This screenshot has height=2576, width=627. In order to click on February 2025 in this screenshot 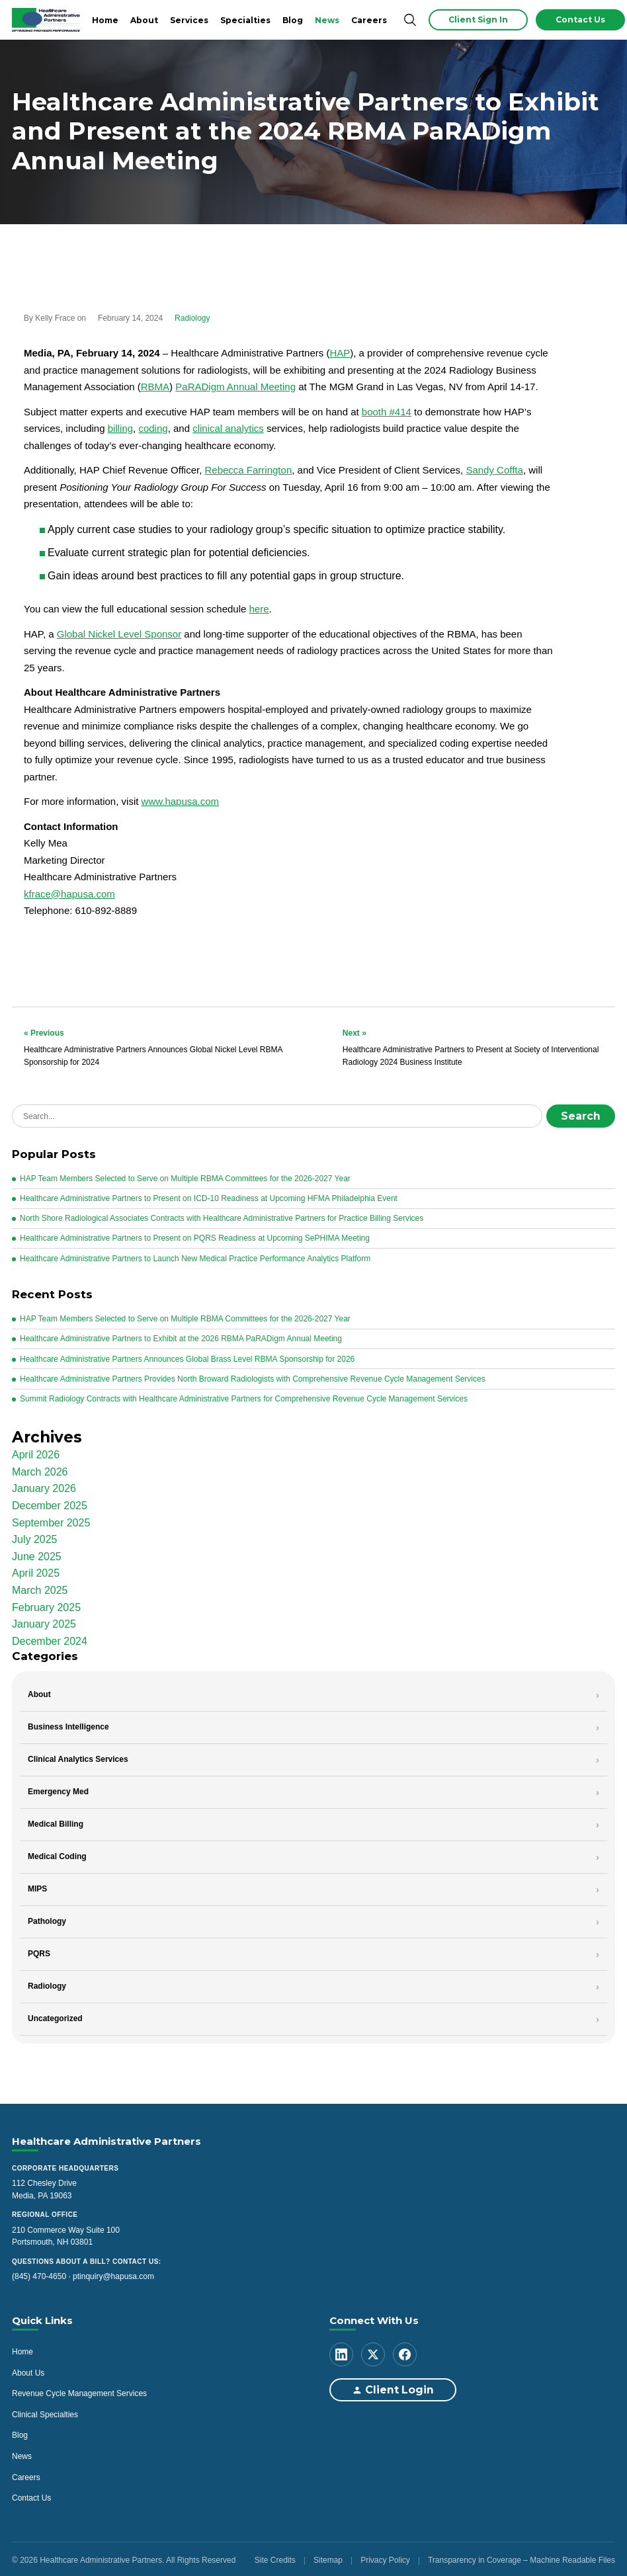, I will do `click(46, 1604)`.